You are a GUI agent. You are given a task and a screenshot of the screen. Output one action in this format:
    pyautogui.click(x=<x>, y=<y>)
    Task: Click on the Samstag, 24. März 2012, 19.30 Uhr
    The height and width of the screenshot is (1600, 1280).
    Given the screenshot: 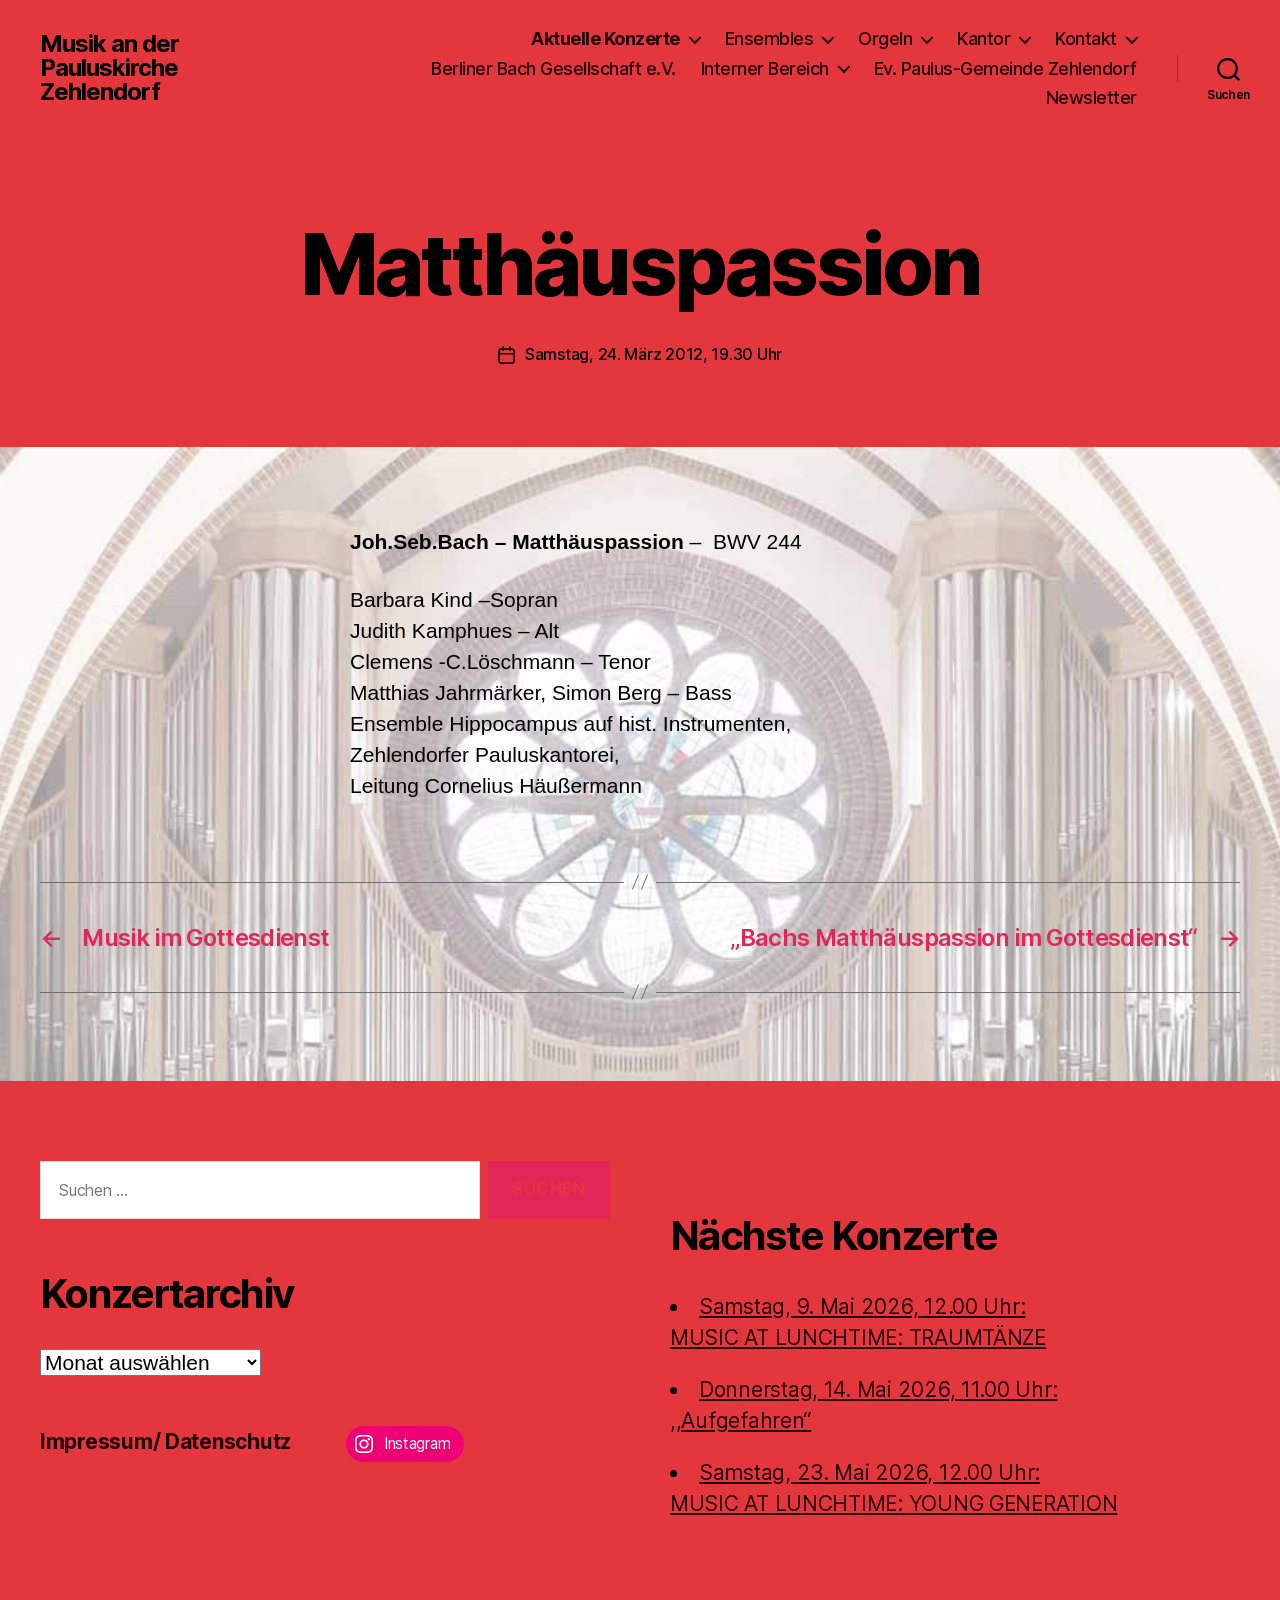 What is the action you would take?
    pyautogui.click(x=653, y=354)
    